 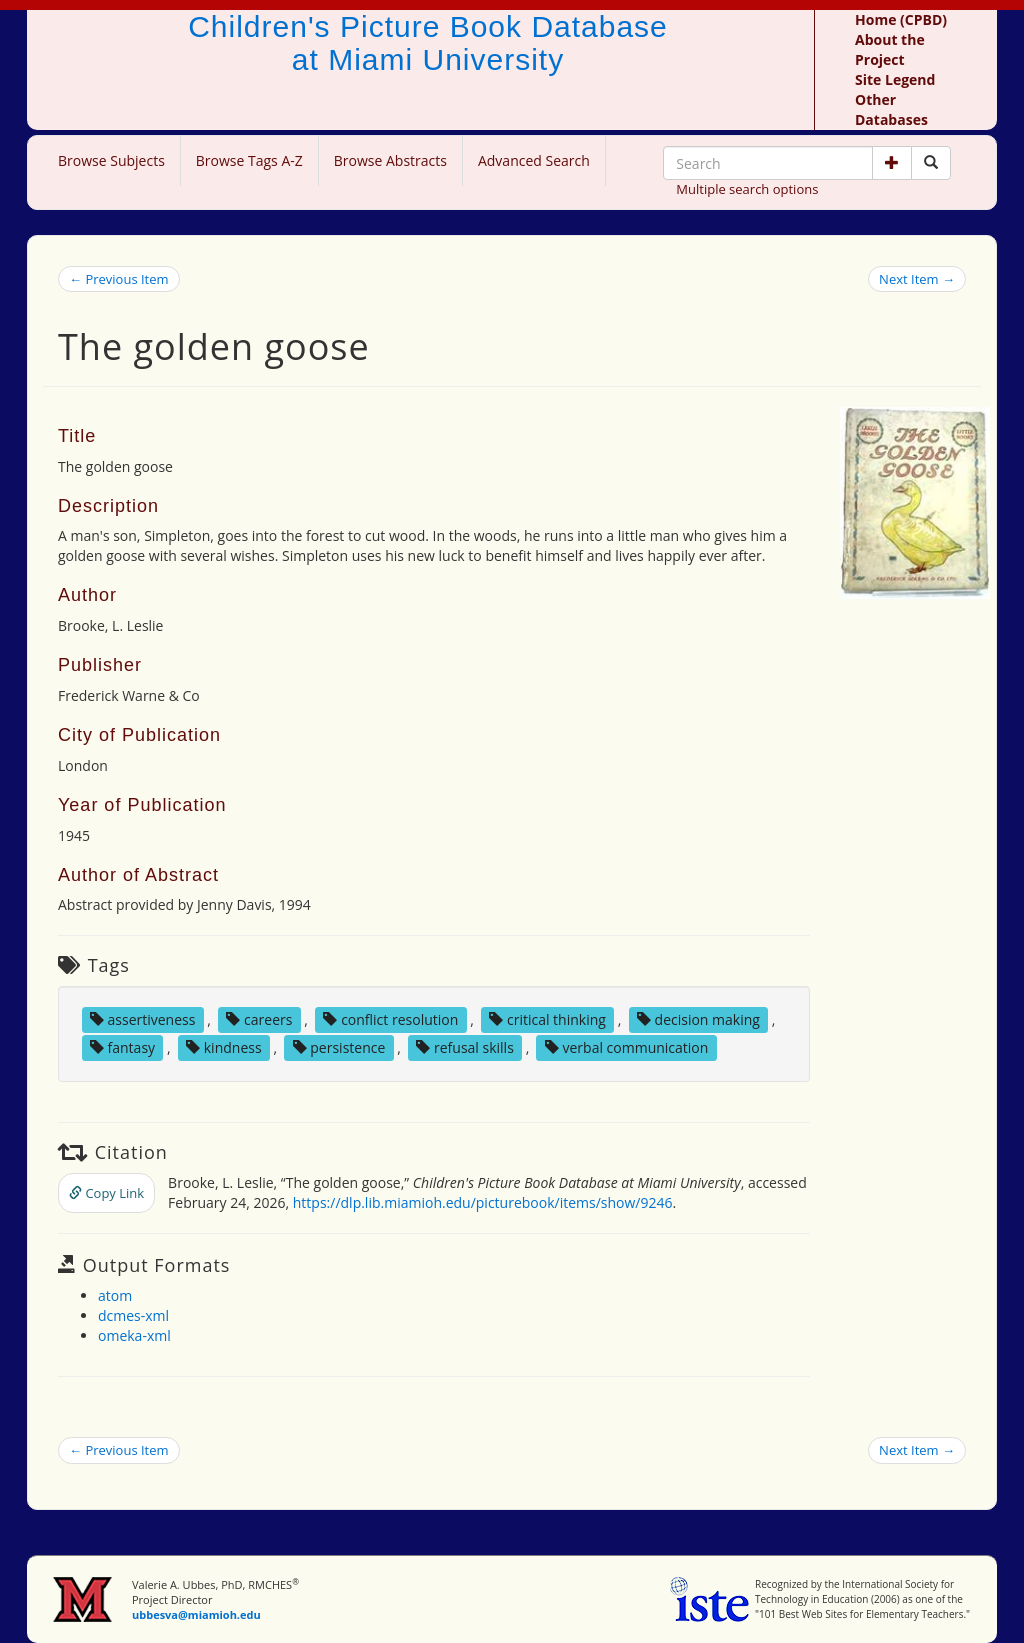 I want to click on Advanced Search, so click(x=534, y=160).